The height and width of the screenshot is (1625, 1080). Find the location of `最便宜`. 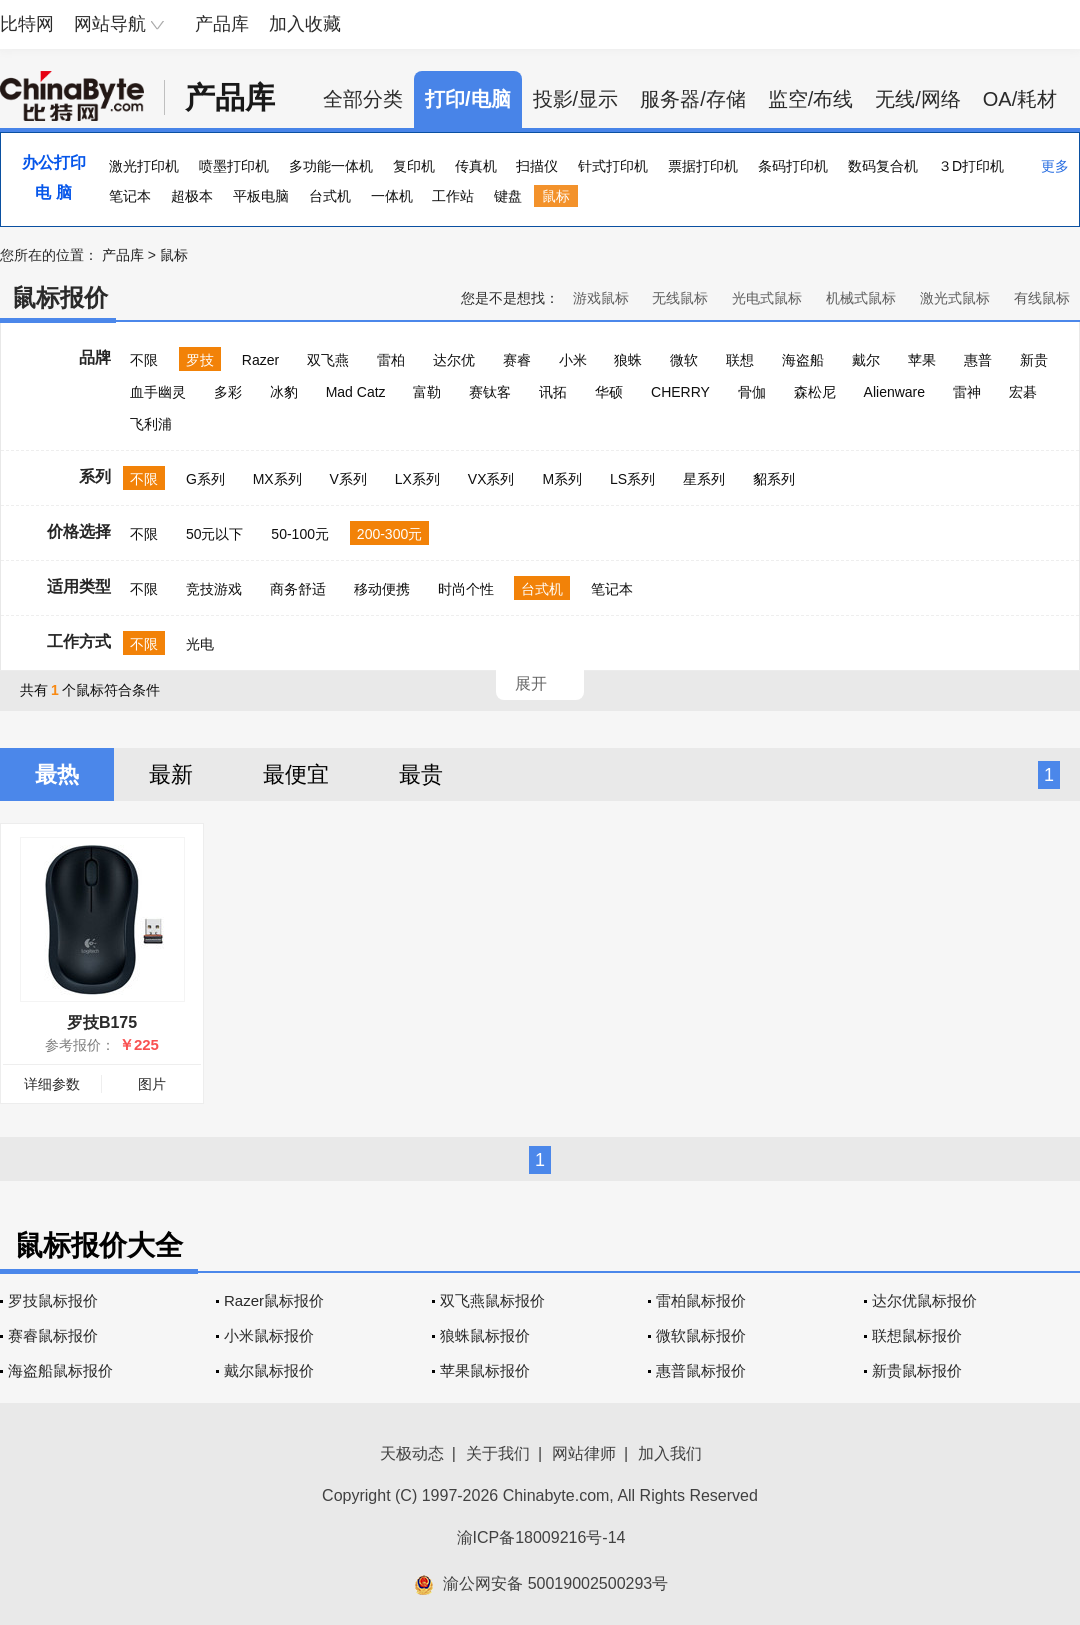

最便宜 is located at coordinates (296, 774).